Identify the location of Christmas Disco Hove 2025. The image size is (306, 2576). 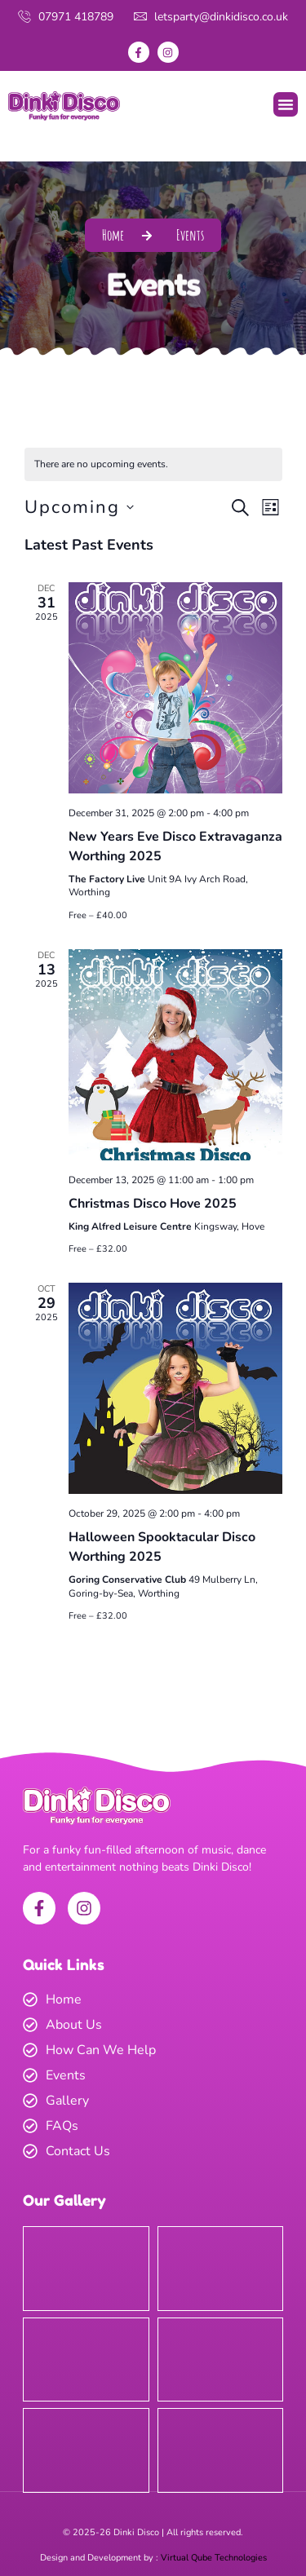
(153, 1204).